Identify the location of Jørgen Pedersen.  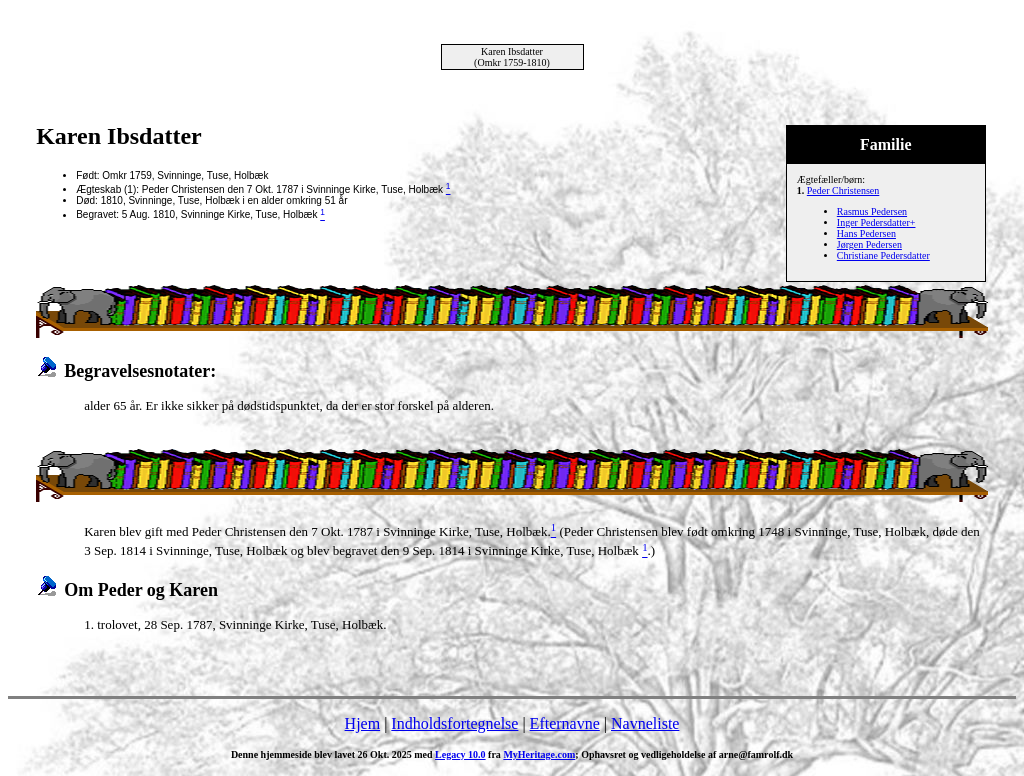
(869, 244).